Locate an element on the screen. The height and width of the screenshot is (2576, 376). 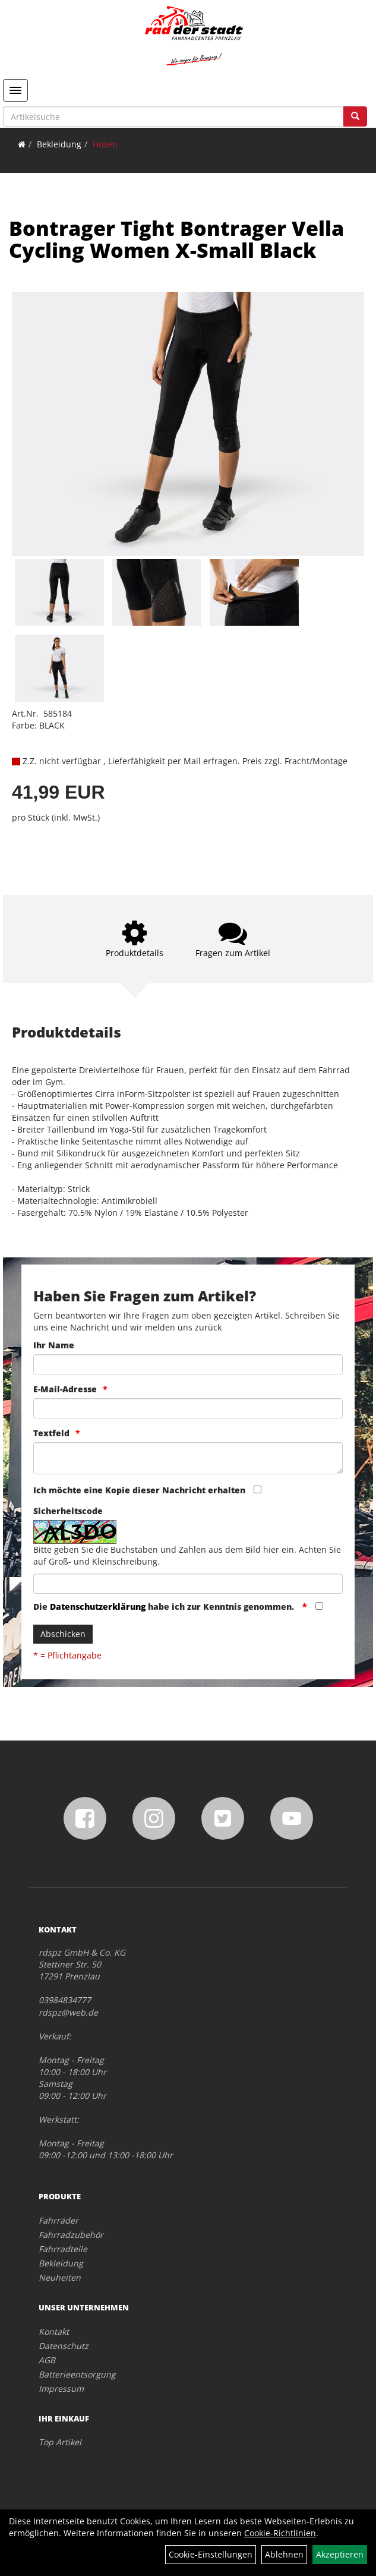
Batterieentsorgung is located at coordinates (77, 2374).